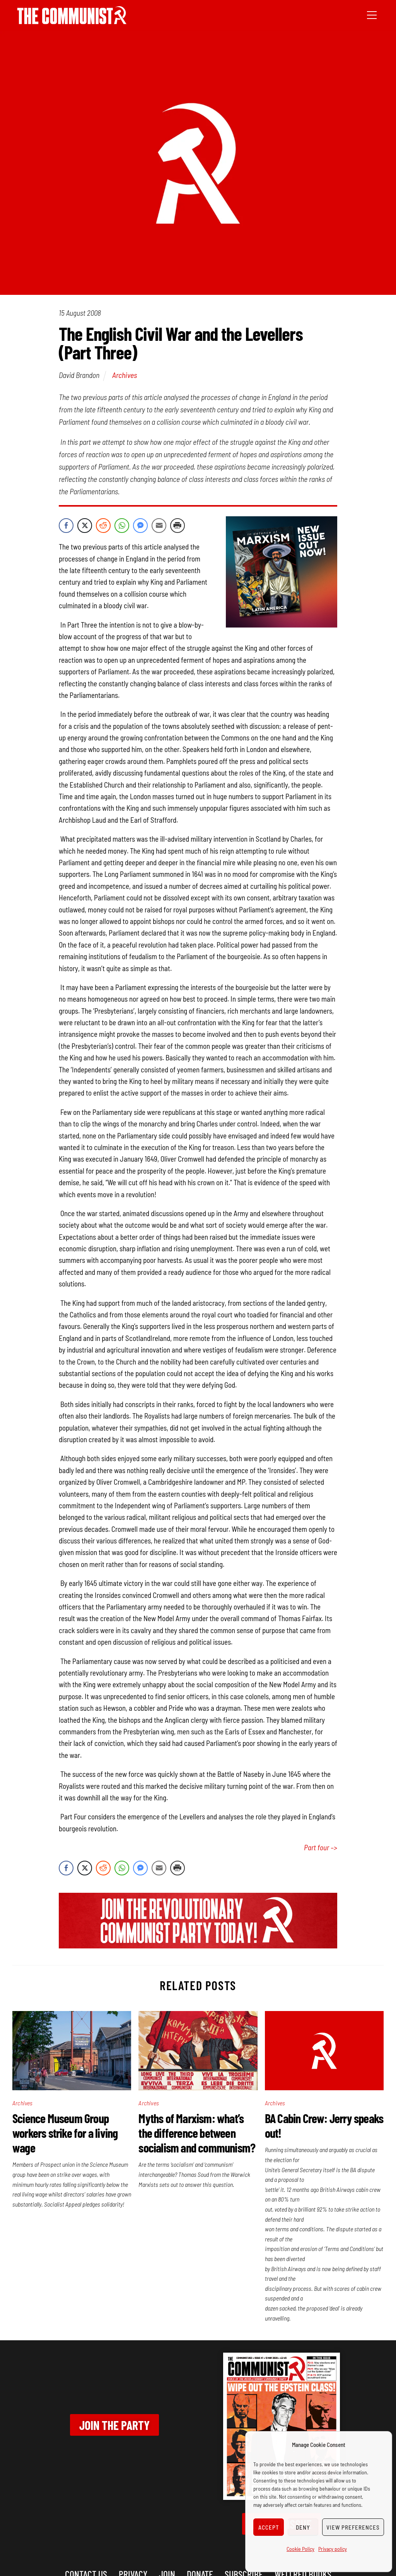  Describe the element at coordinates (159, 525) in the screenshot. I see `[Share through Email]` at that location.